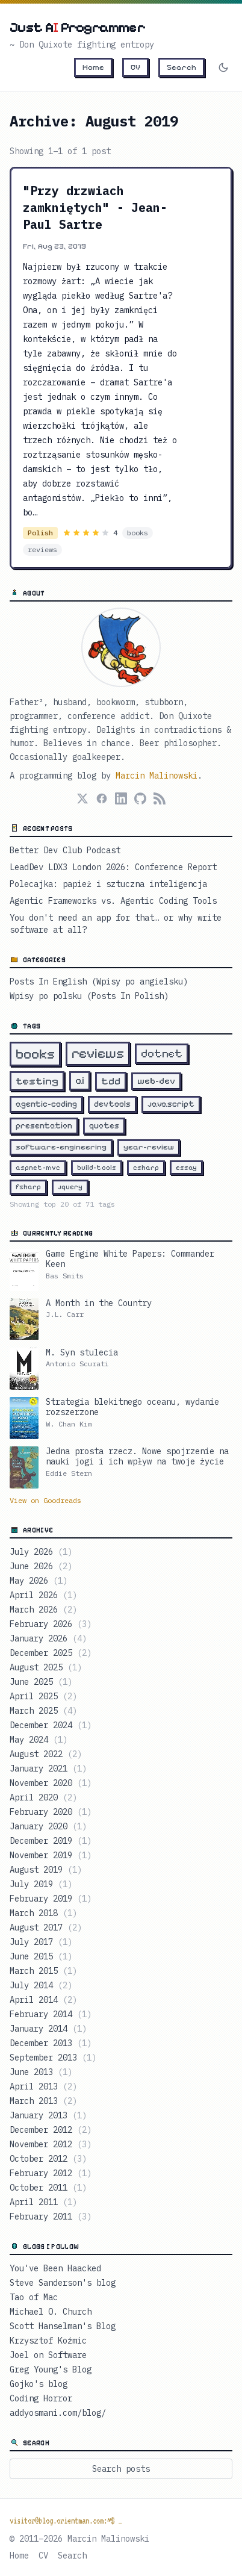 The width and height of the screenshot is (242, 2576). What do you see at coordinates (121, 2468) in the screenshot?
I see `Search posts` at bounding box center [121, 2468].